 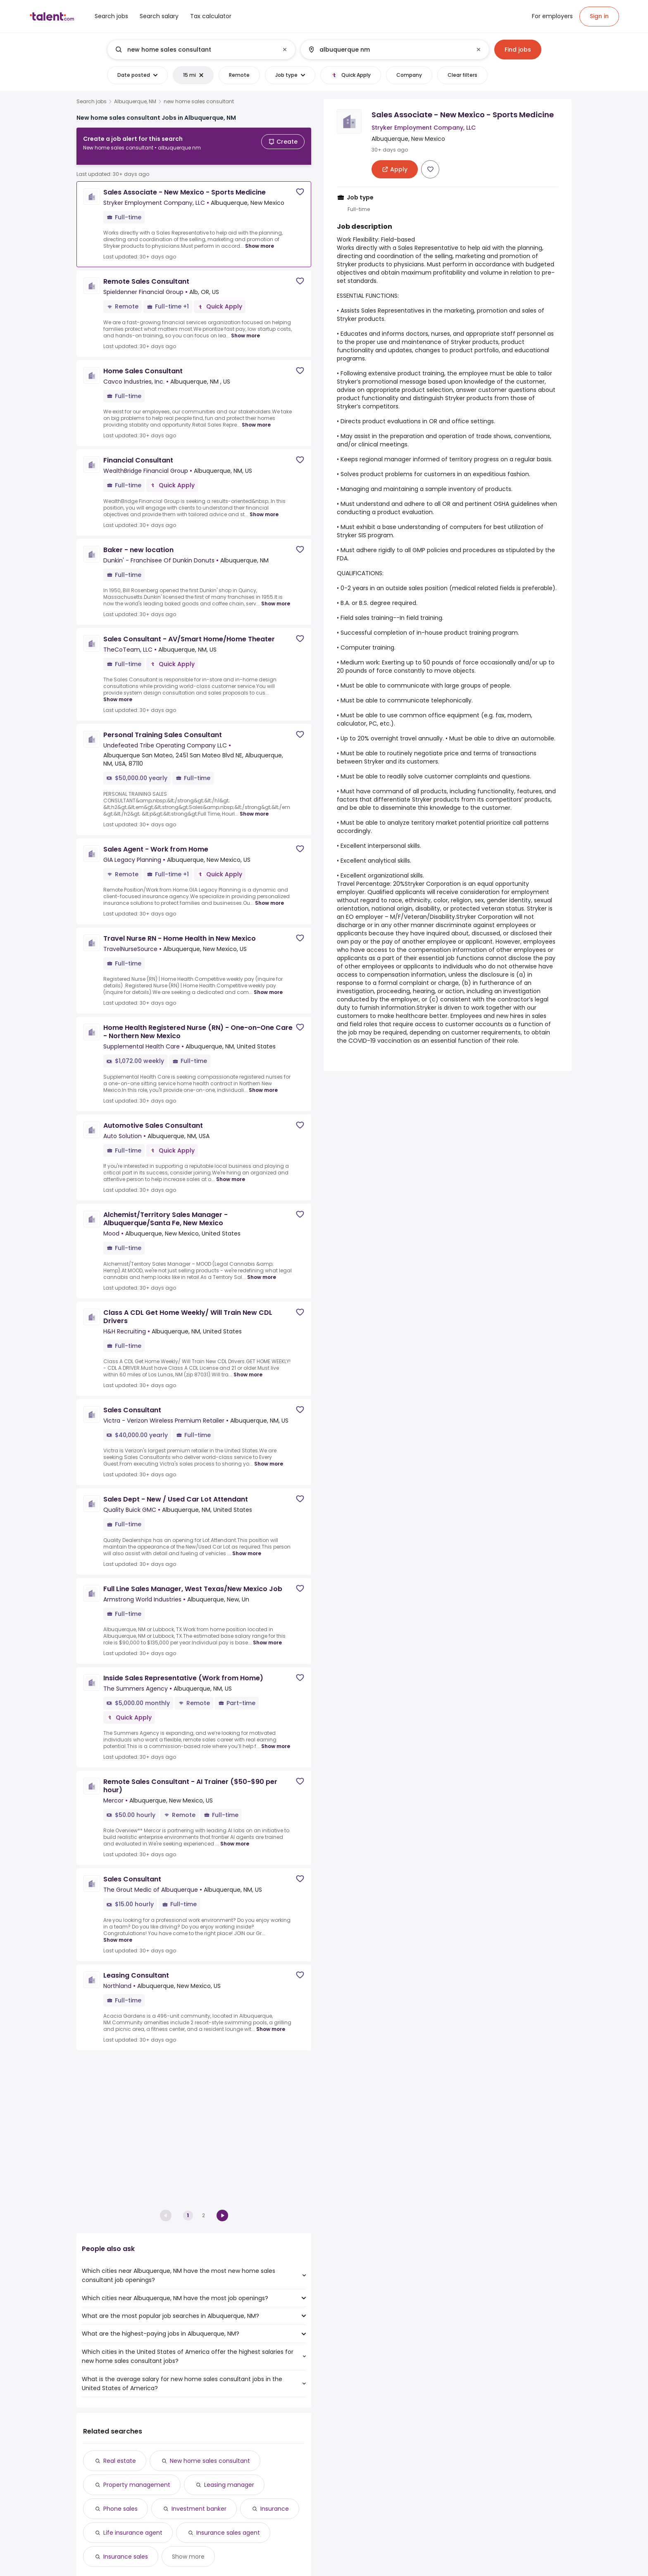 I want to click on Insurance sales, so click(x=125, y=2556).